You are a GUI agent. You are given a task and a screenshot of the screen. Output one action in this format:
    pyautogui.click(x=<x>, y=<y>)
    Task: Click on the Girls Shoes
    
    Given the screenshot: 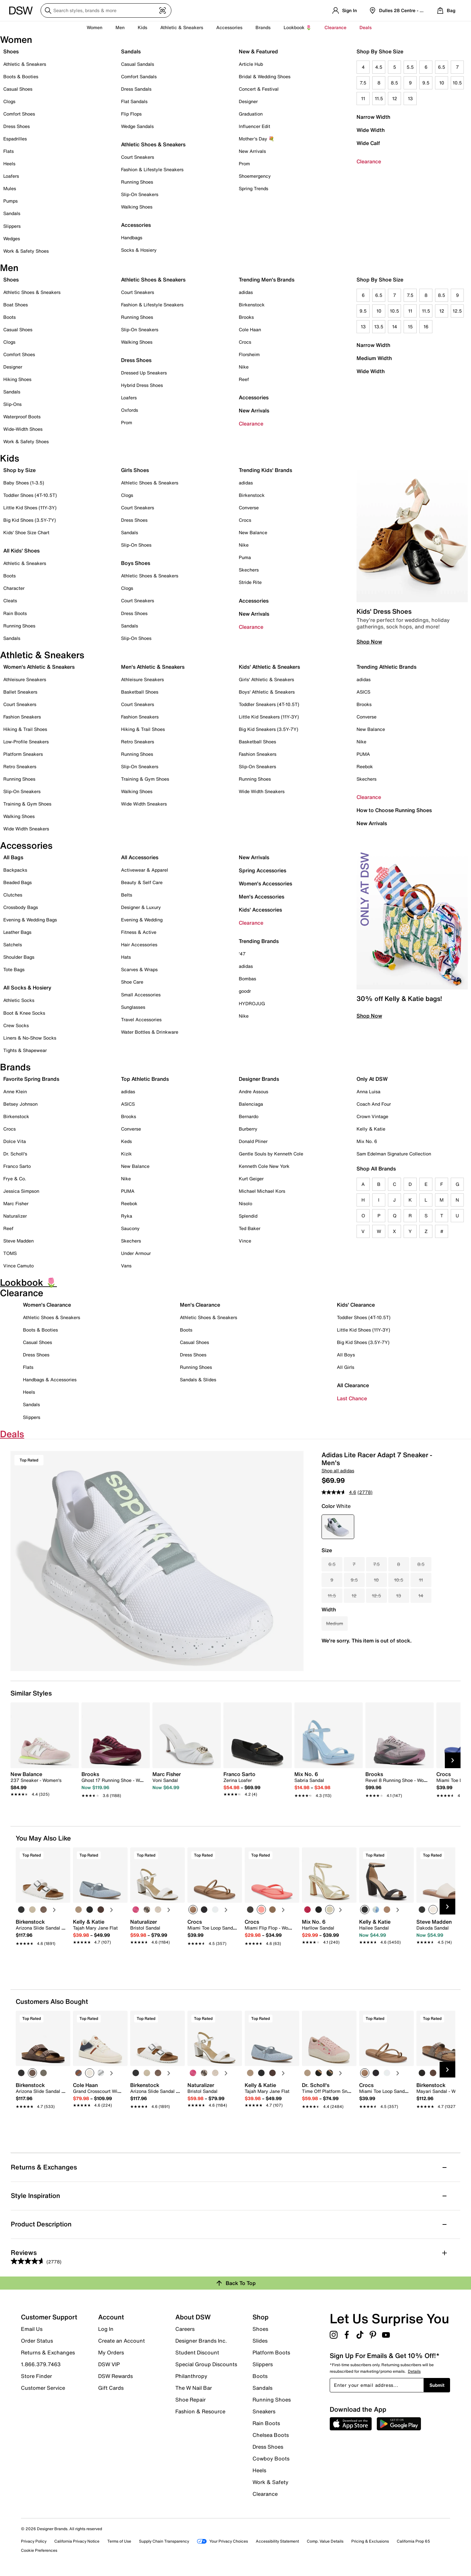 What is the action you would take?
    pyautogui.click(x=135, y=470)
    